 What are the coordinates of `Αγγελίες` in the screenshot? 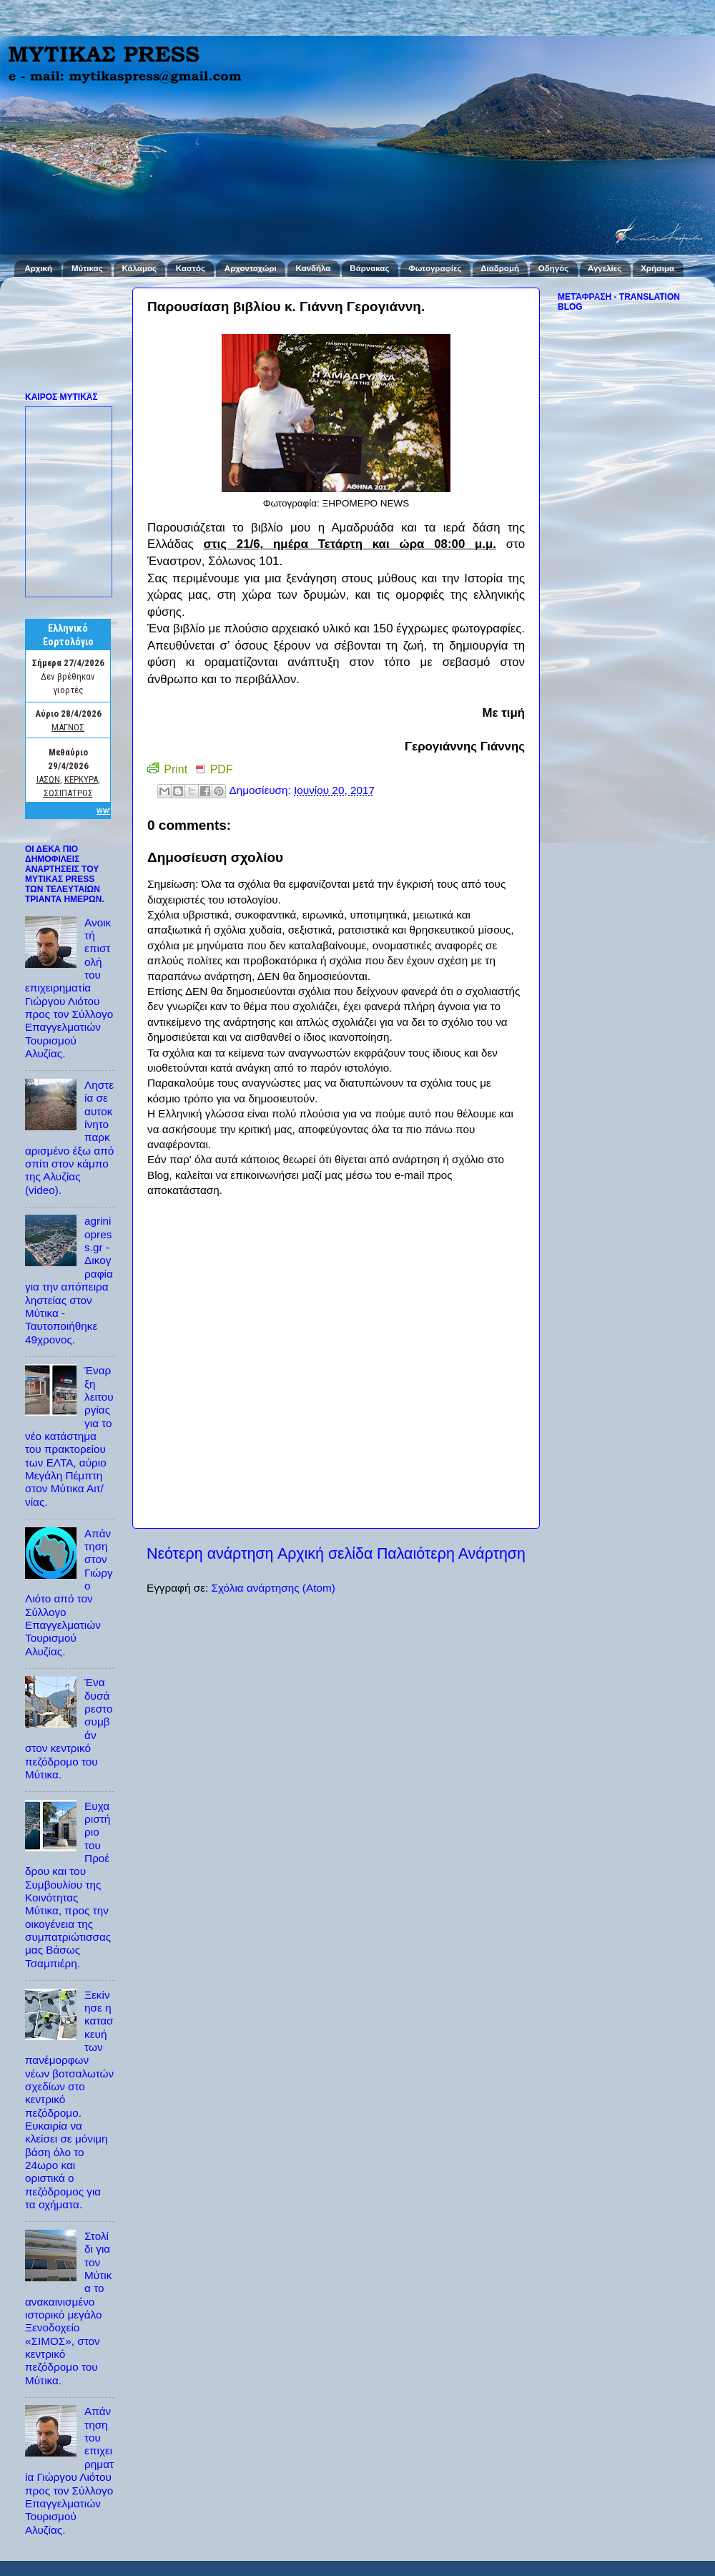 It's located at (604, 268).